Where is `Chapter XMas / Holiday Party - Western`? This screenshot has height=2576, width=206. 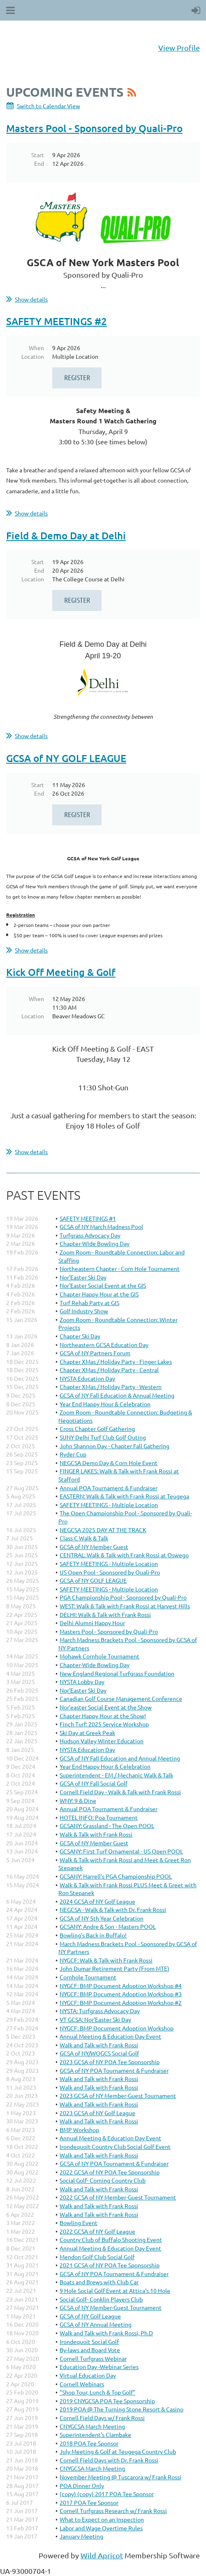
Chapter XMas / Holiday Party - Western is located at coordinates (111, 1386).